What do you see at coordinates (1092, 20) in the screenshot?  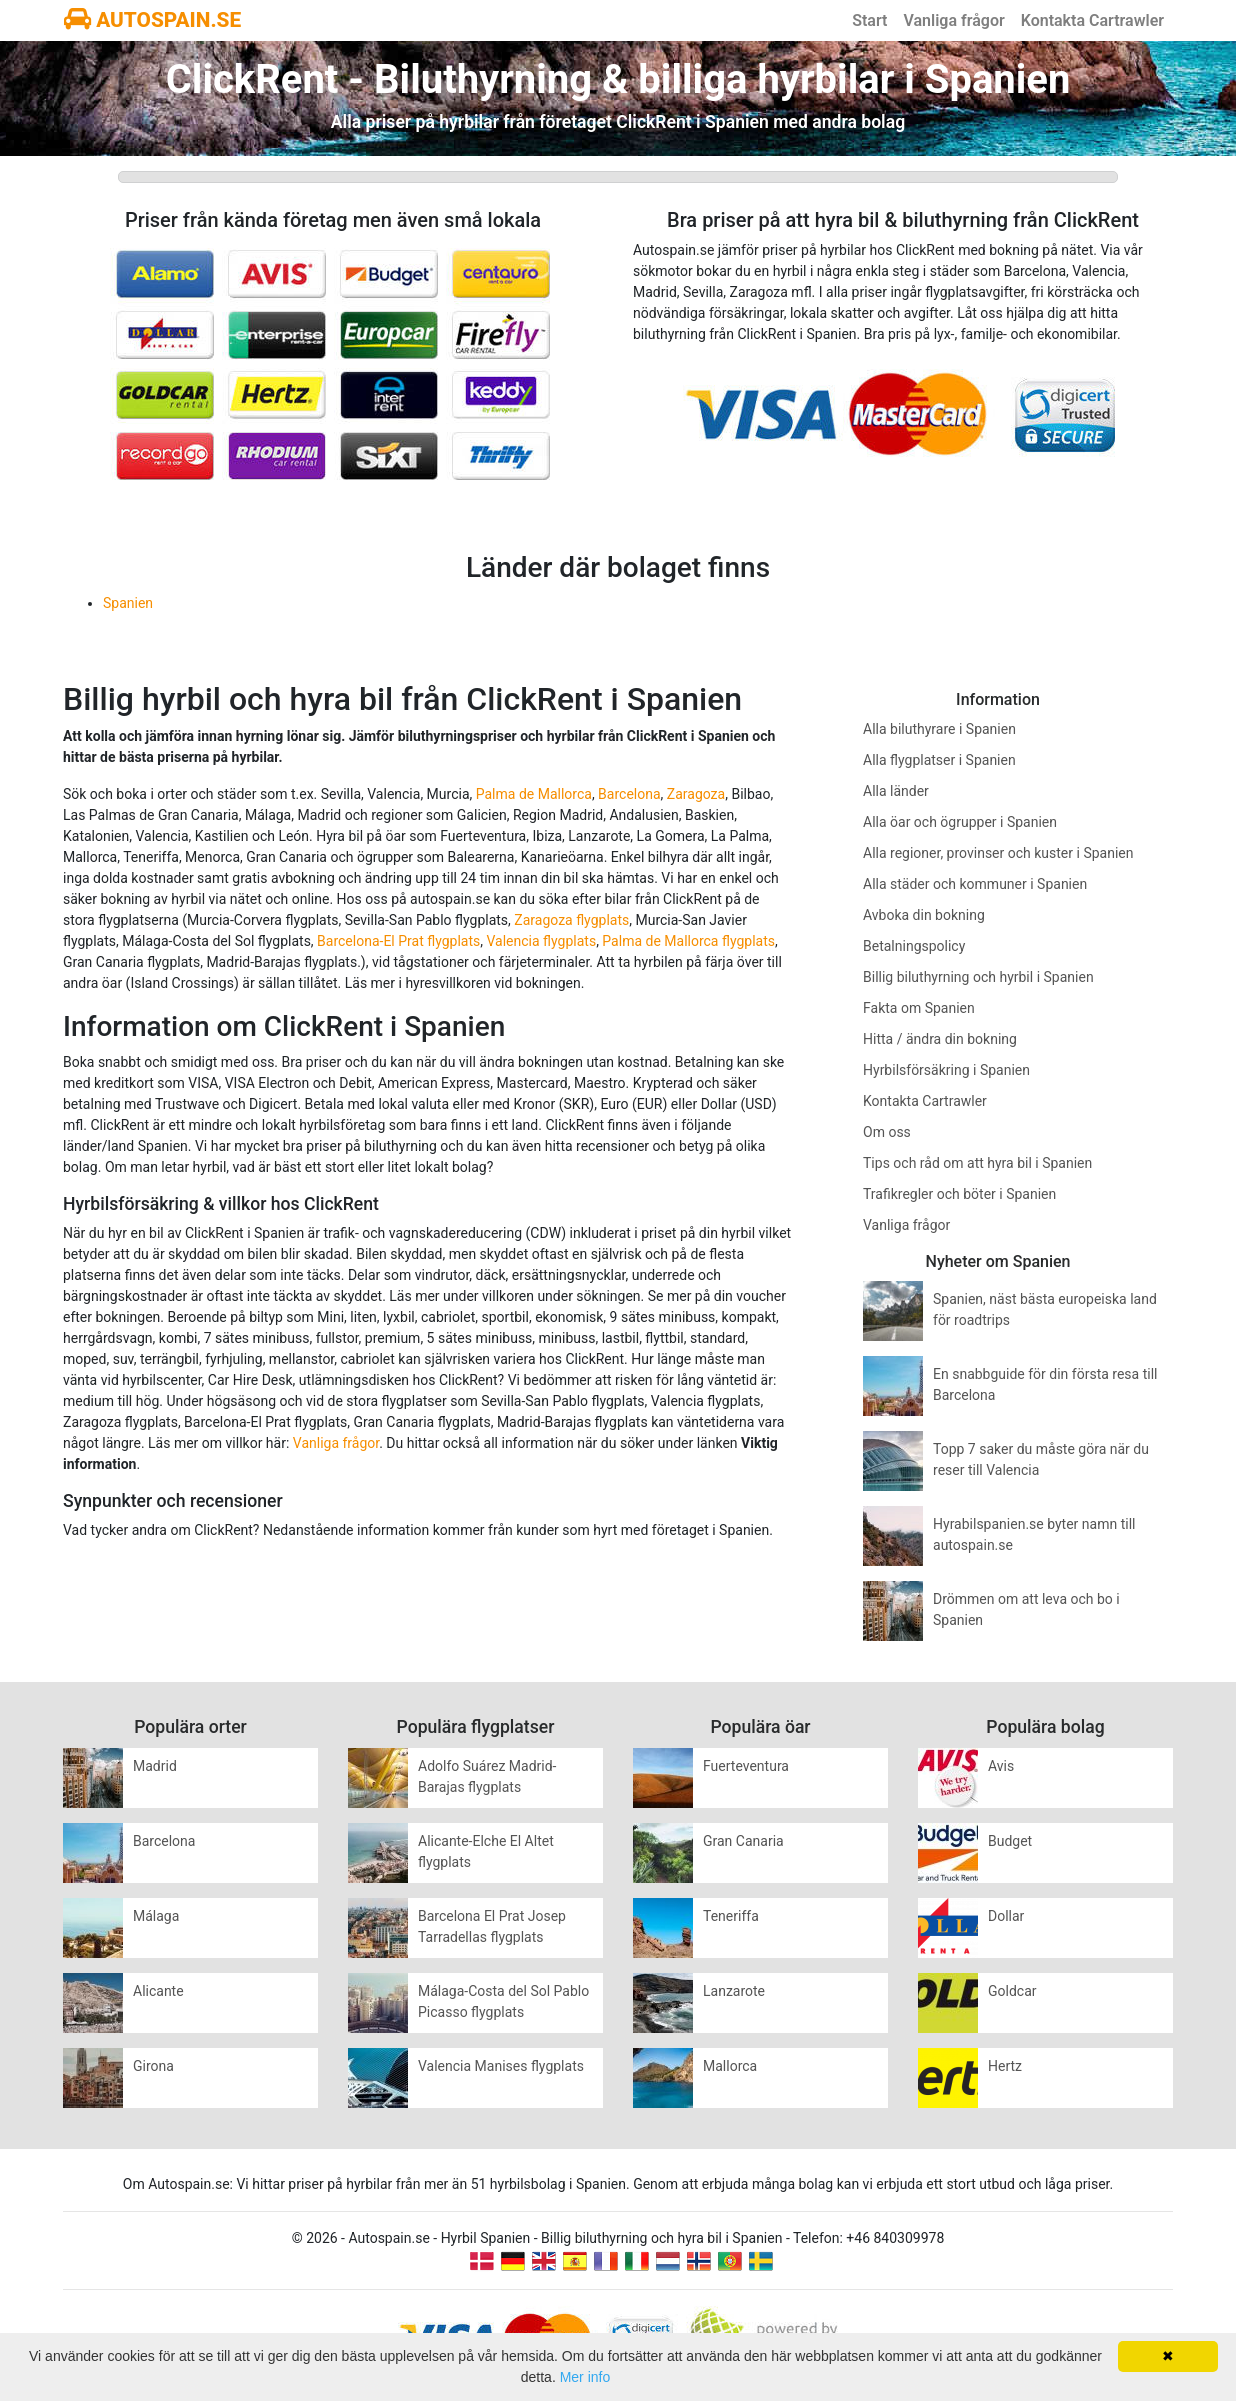 I see `Kontakta Cartrawler` at bounding box center [1092, 20].